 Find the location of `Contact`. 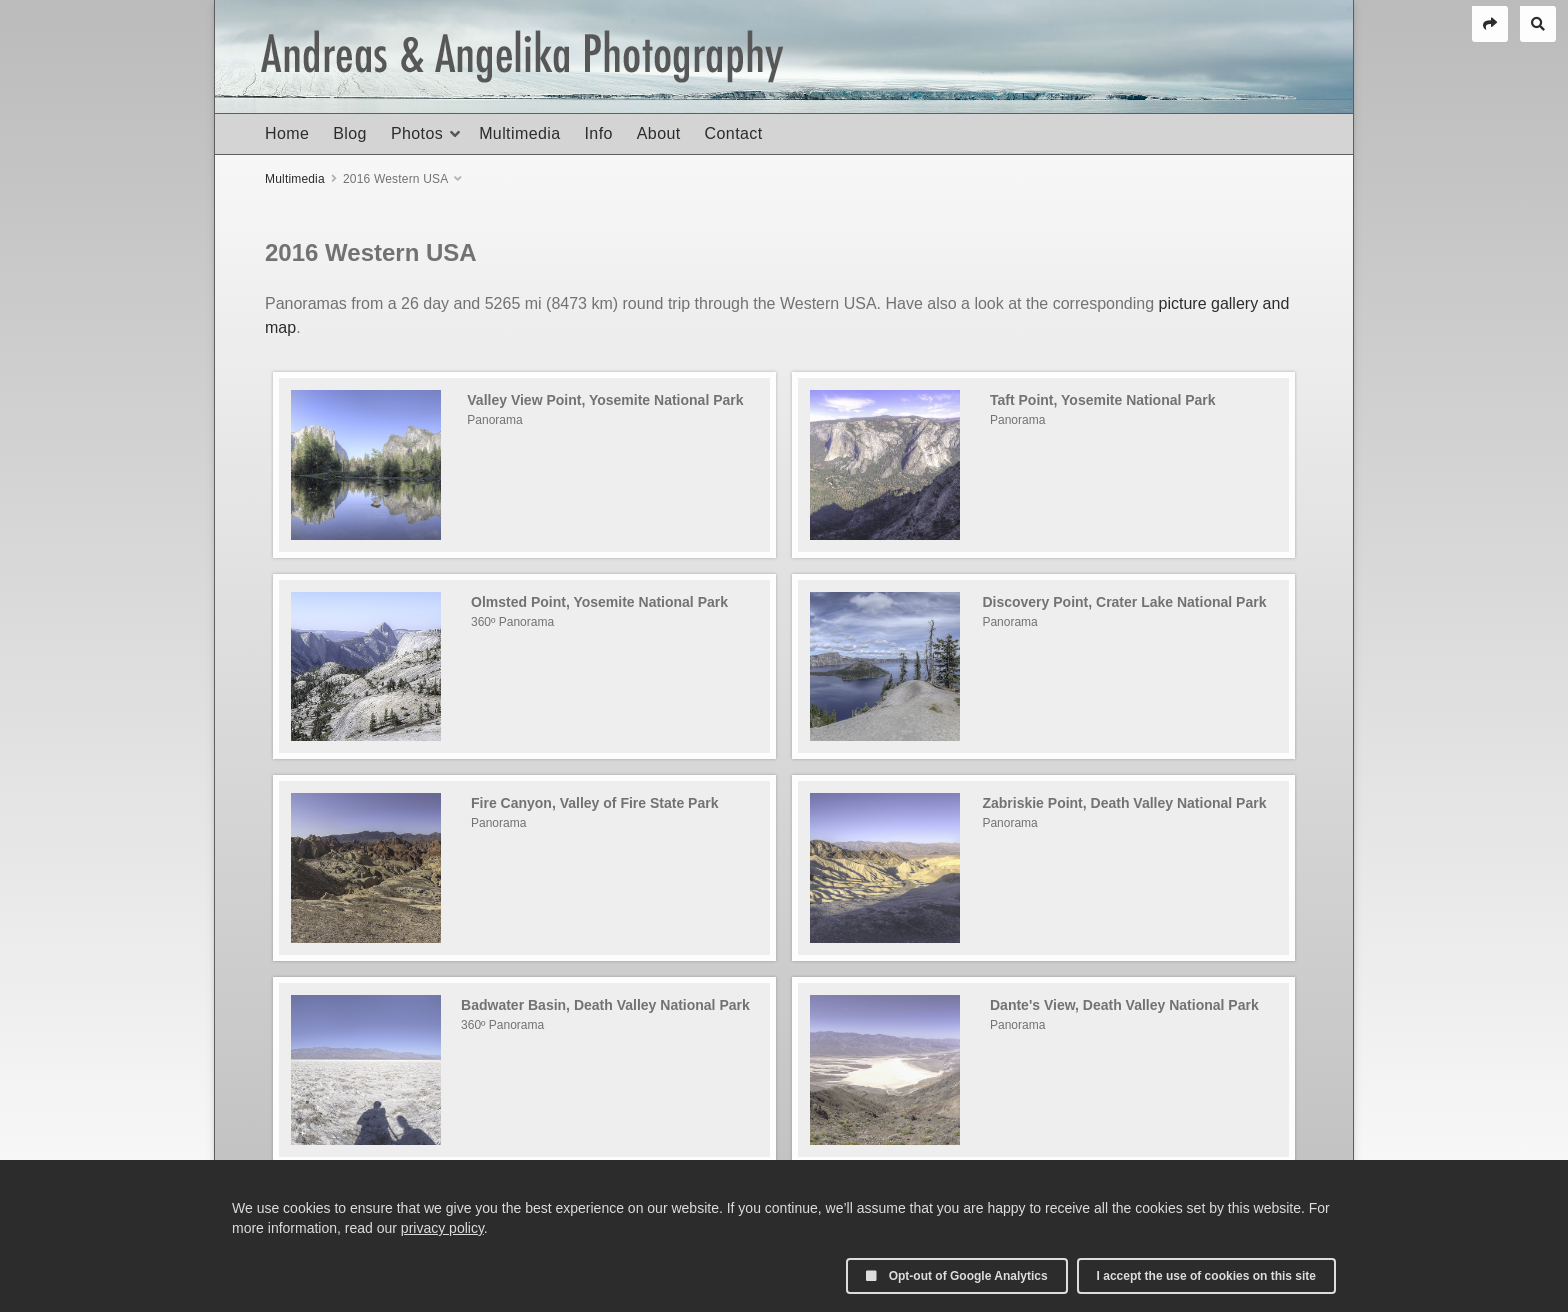

Contact is located at coordinates (734, 133).